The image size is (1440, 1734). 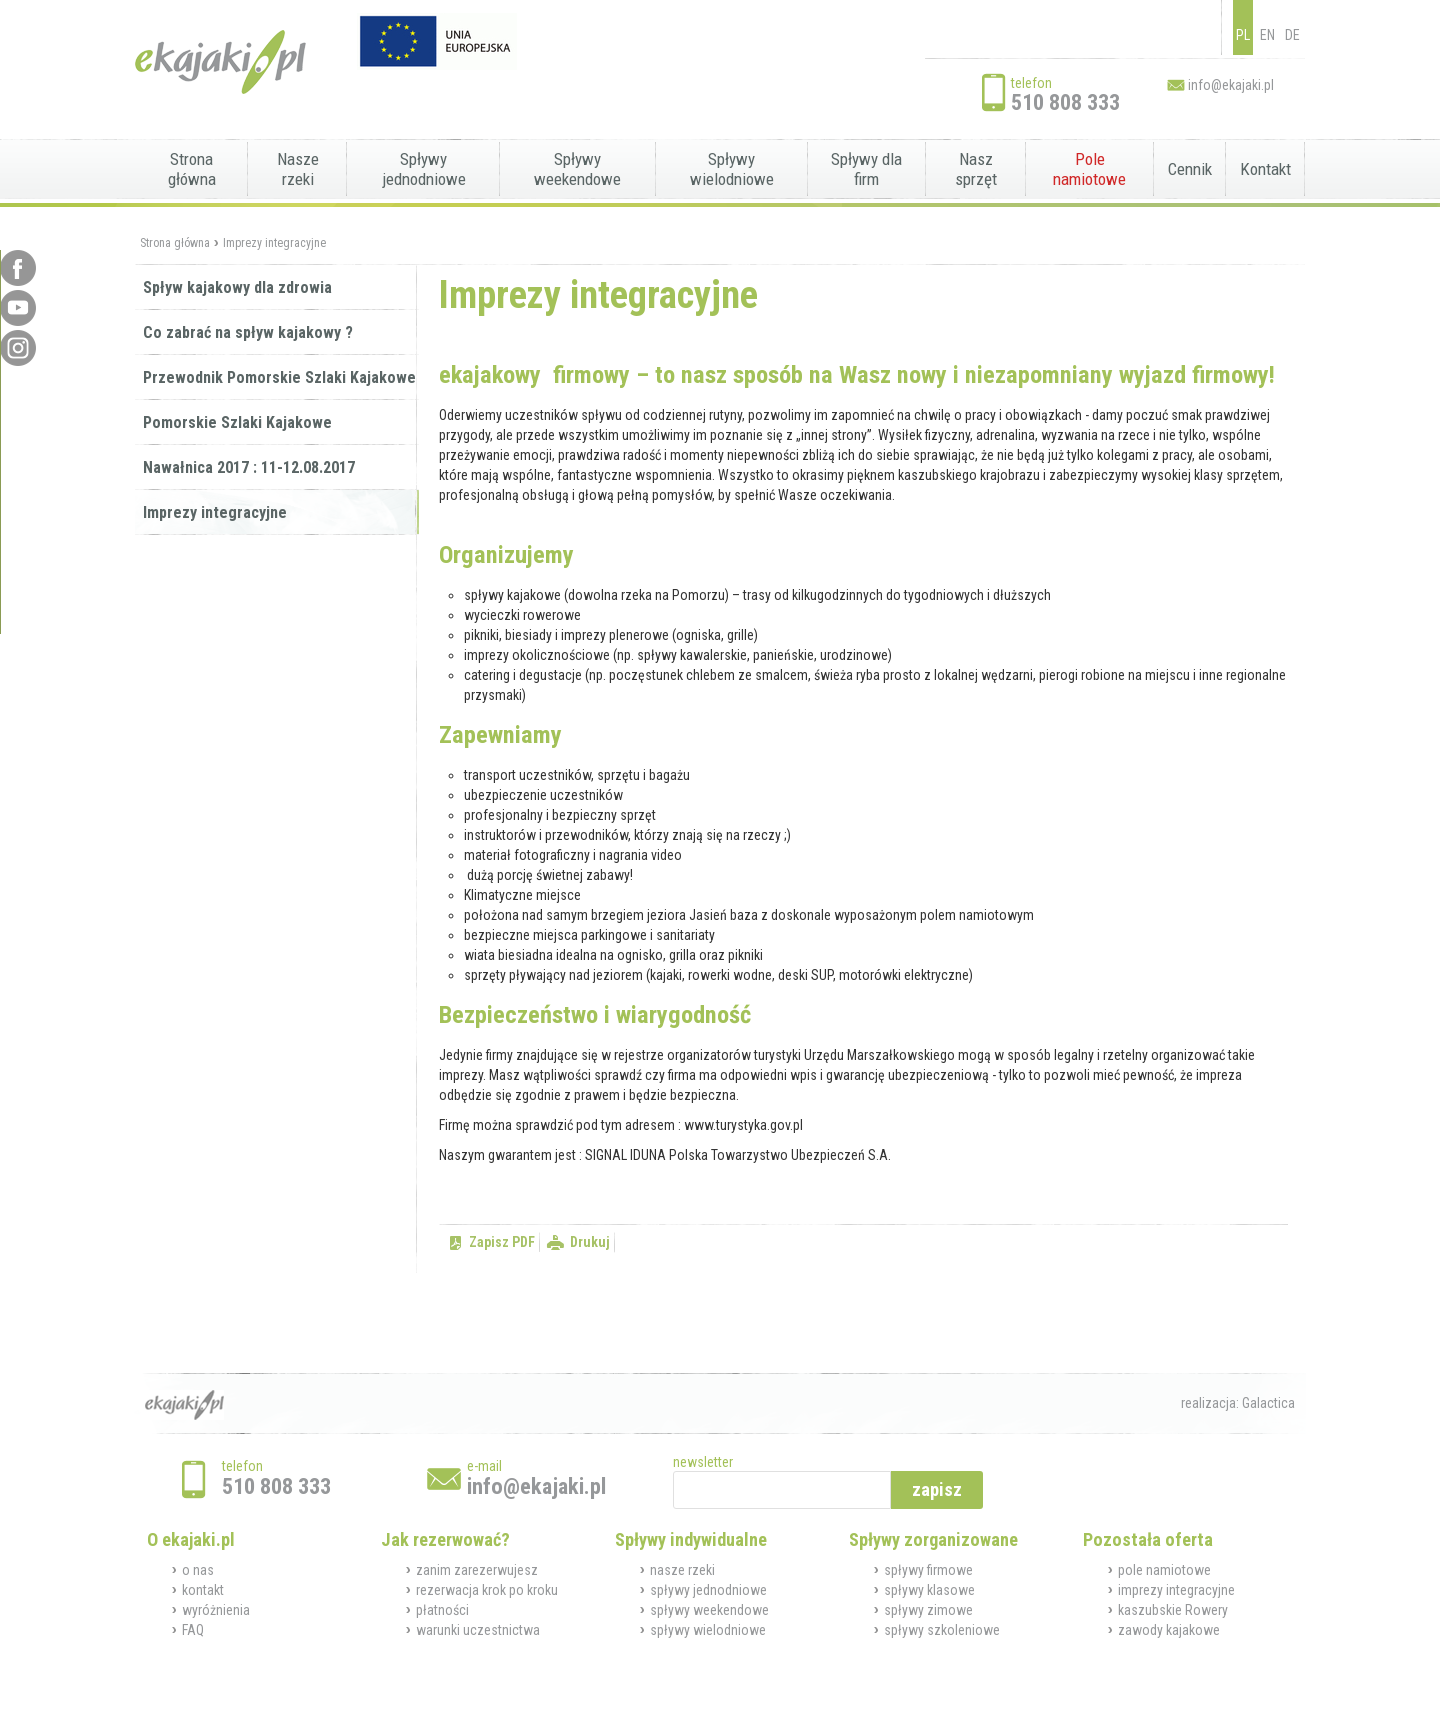 What do you see at coordinates (1292, 35) in the screenshot?
I see `DE` at bounding box center [1292, 35].